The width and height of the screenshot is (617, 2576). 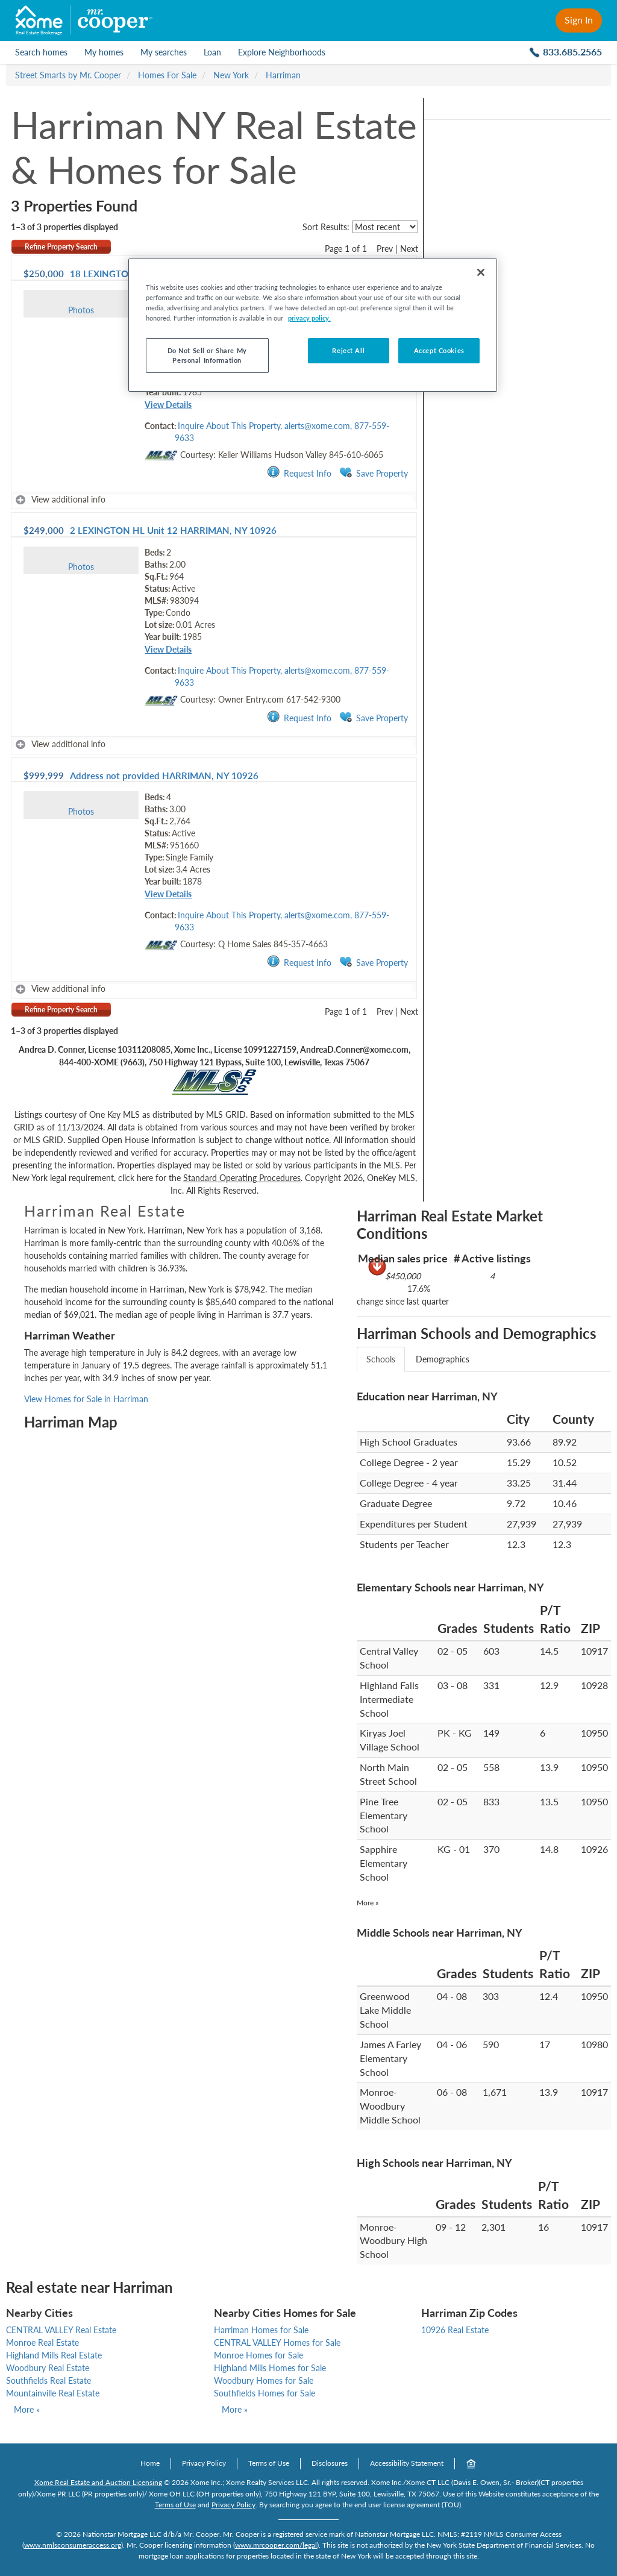 I want to click on Accept Cookies, so click(x=439, y=350).